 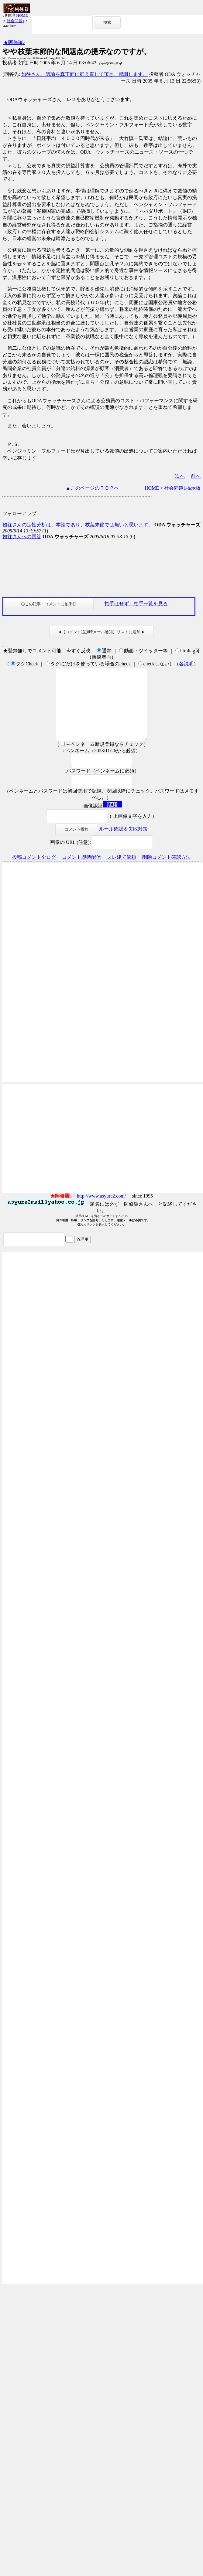 What do you see at coordinates (196, 476) in the screenshot?
I see `前へ` at bounding box center [196, 476].